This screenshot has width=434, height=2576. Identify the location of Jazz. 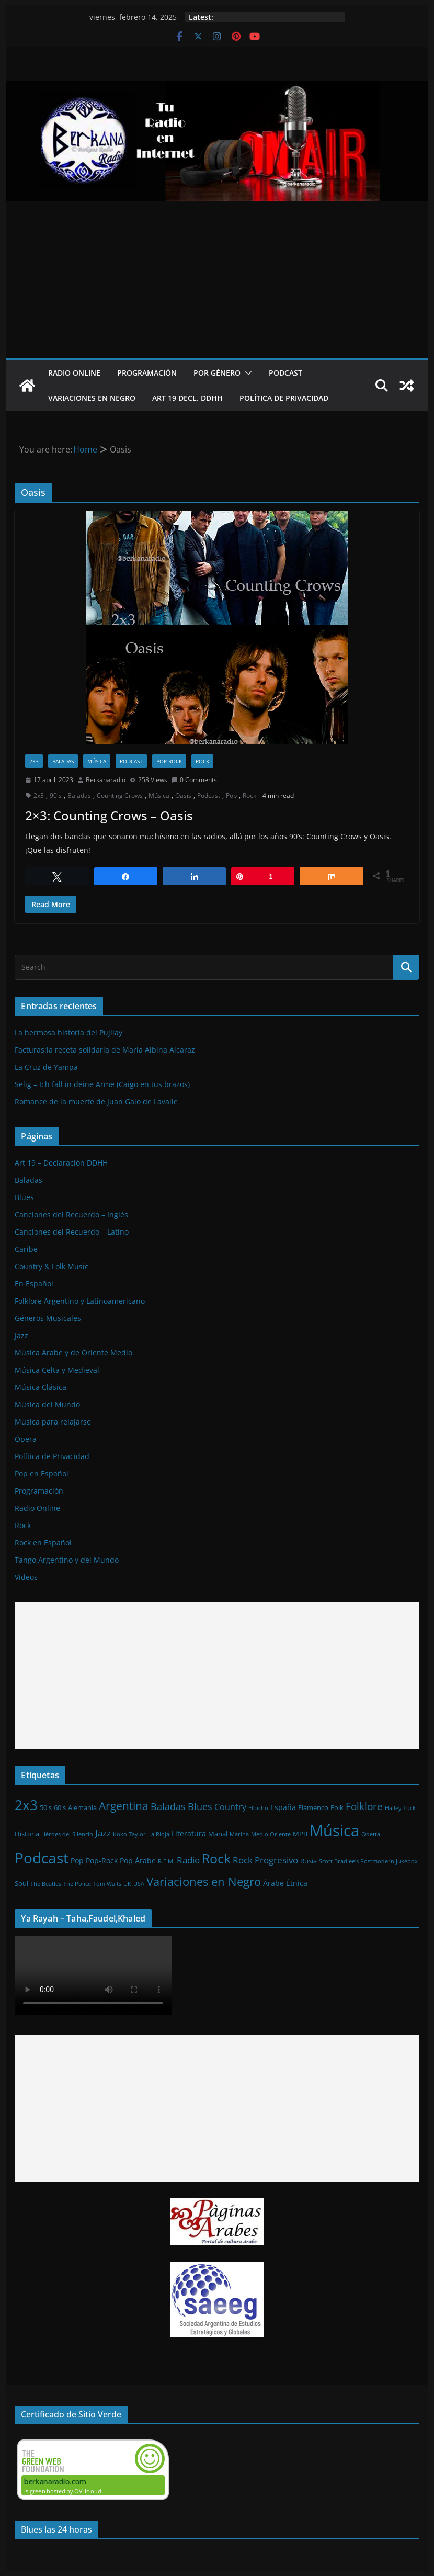
(21, 1335).